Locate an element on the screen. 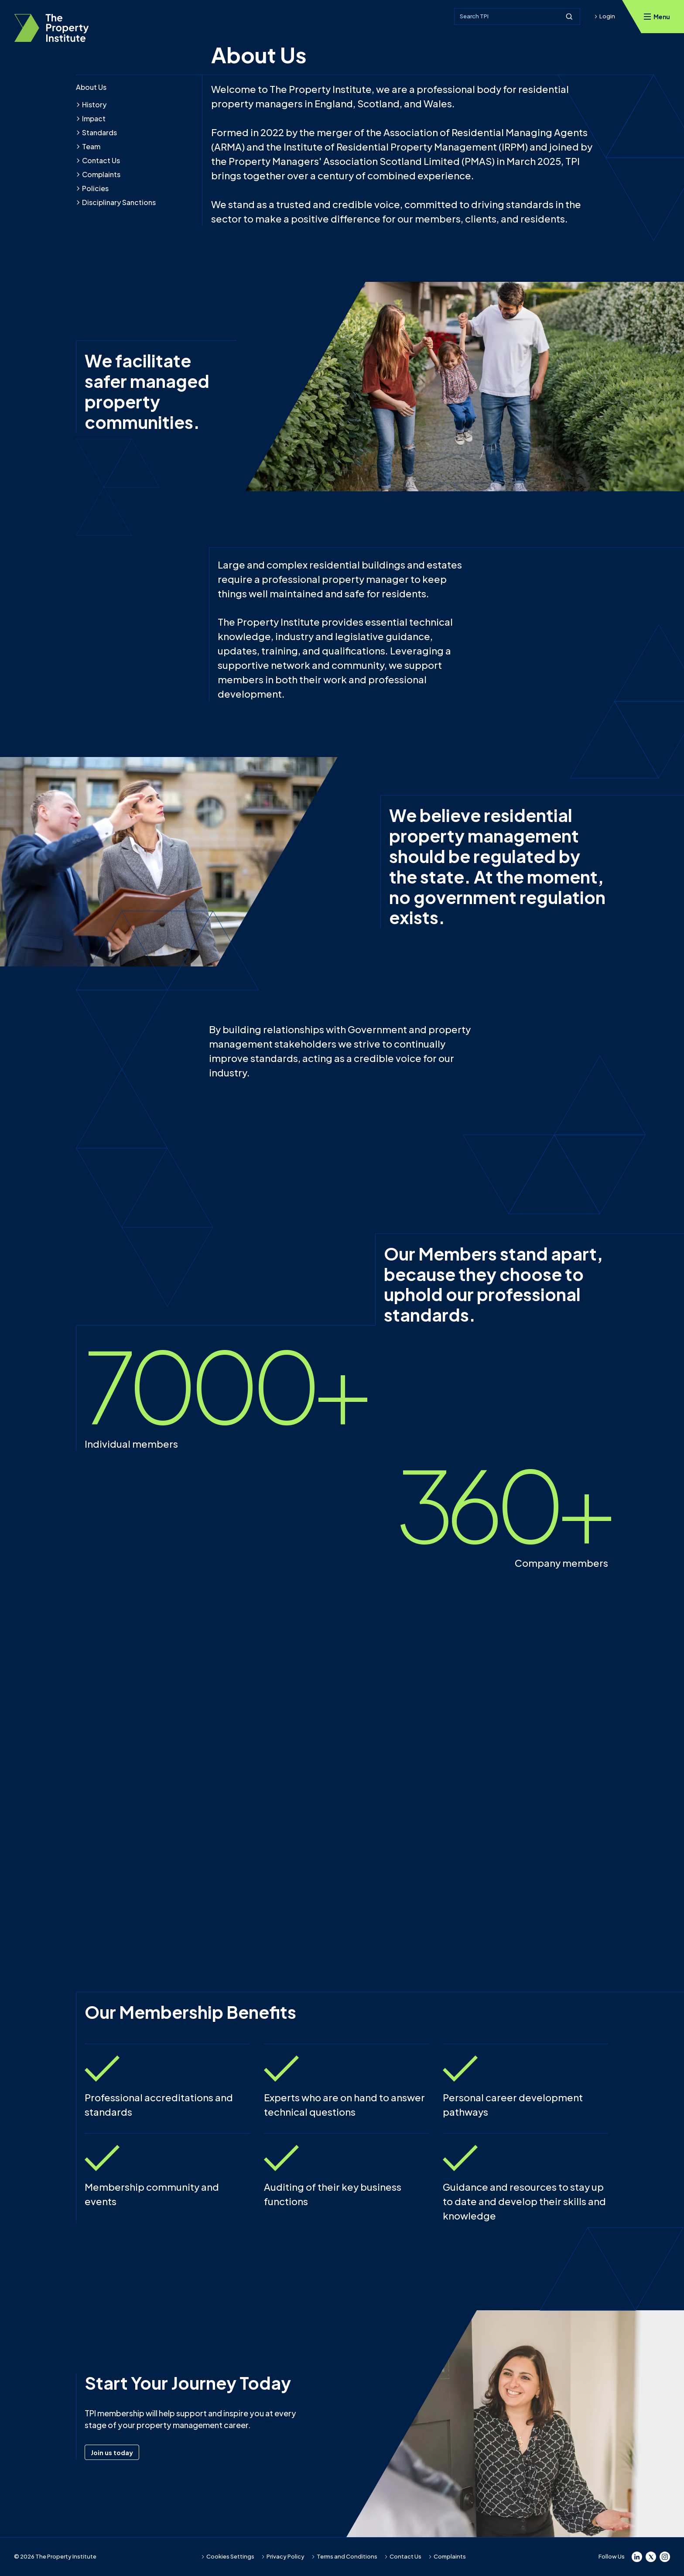 The width and height of the screenshot is (684, 2576). Policies is located at coordinates (92, 188).